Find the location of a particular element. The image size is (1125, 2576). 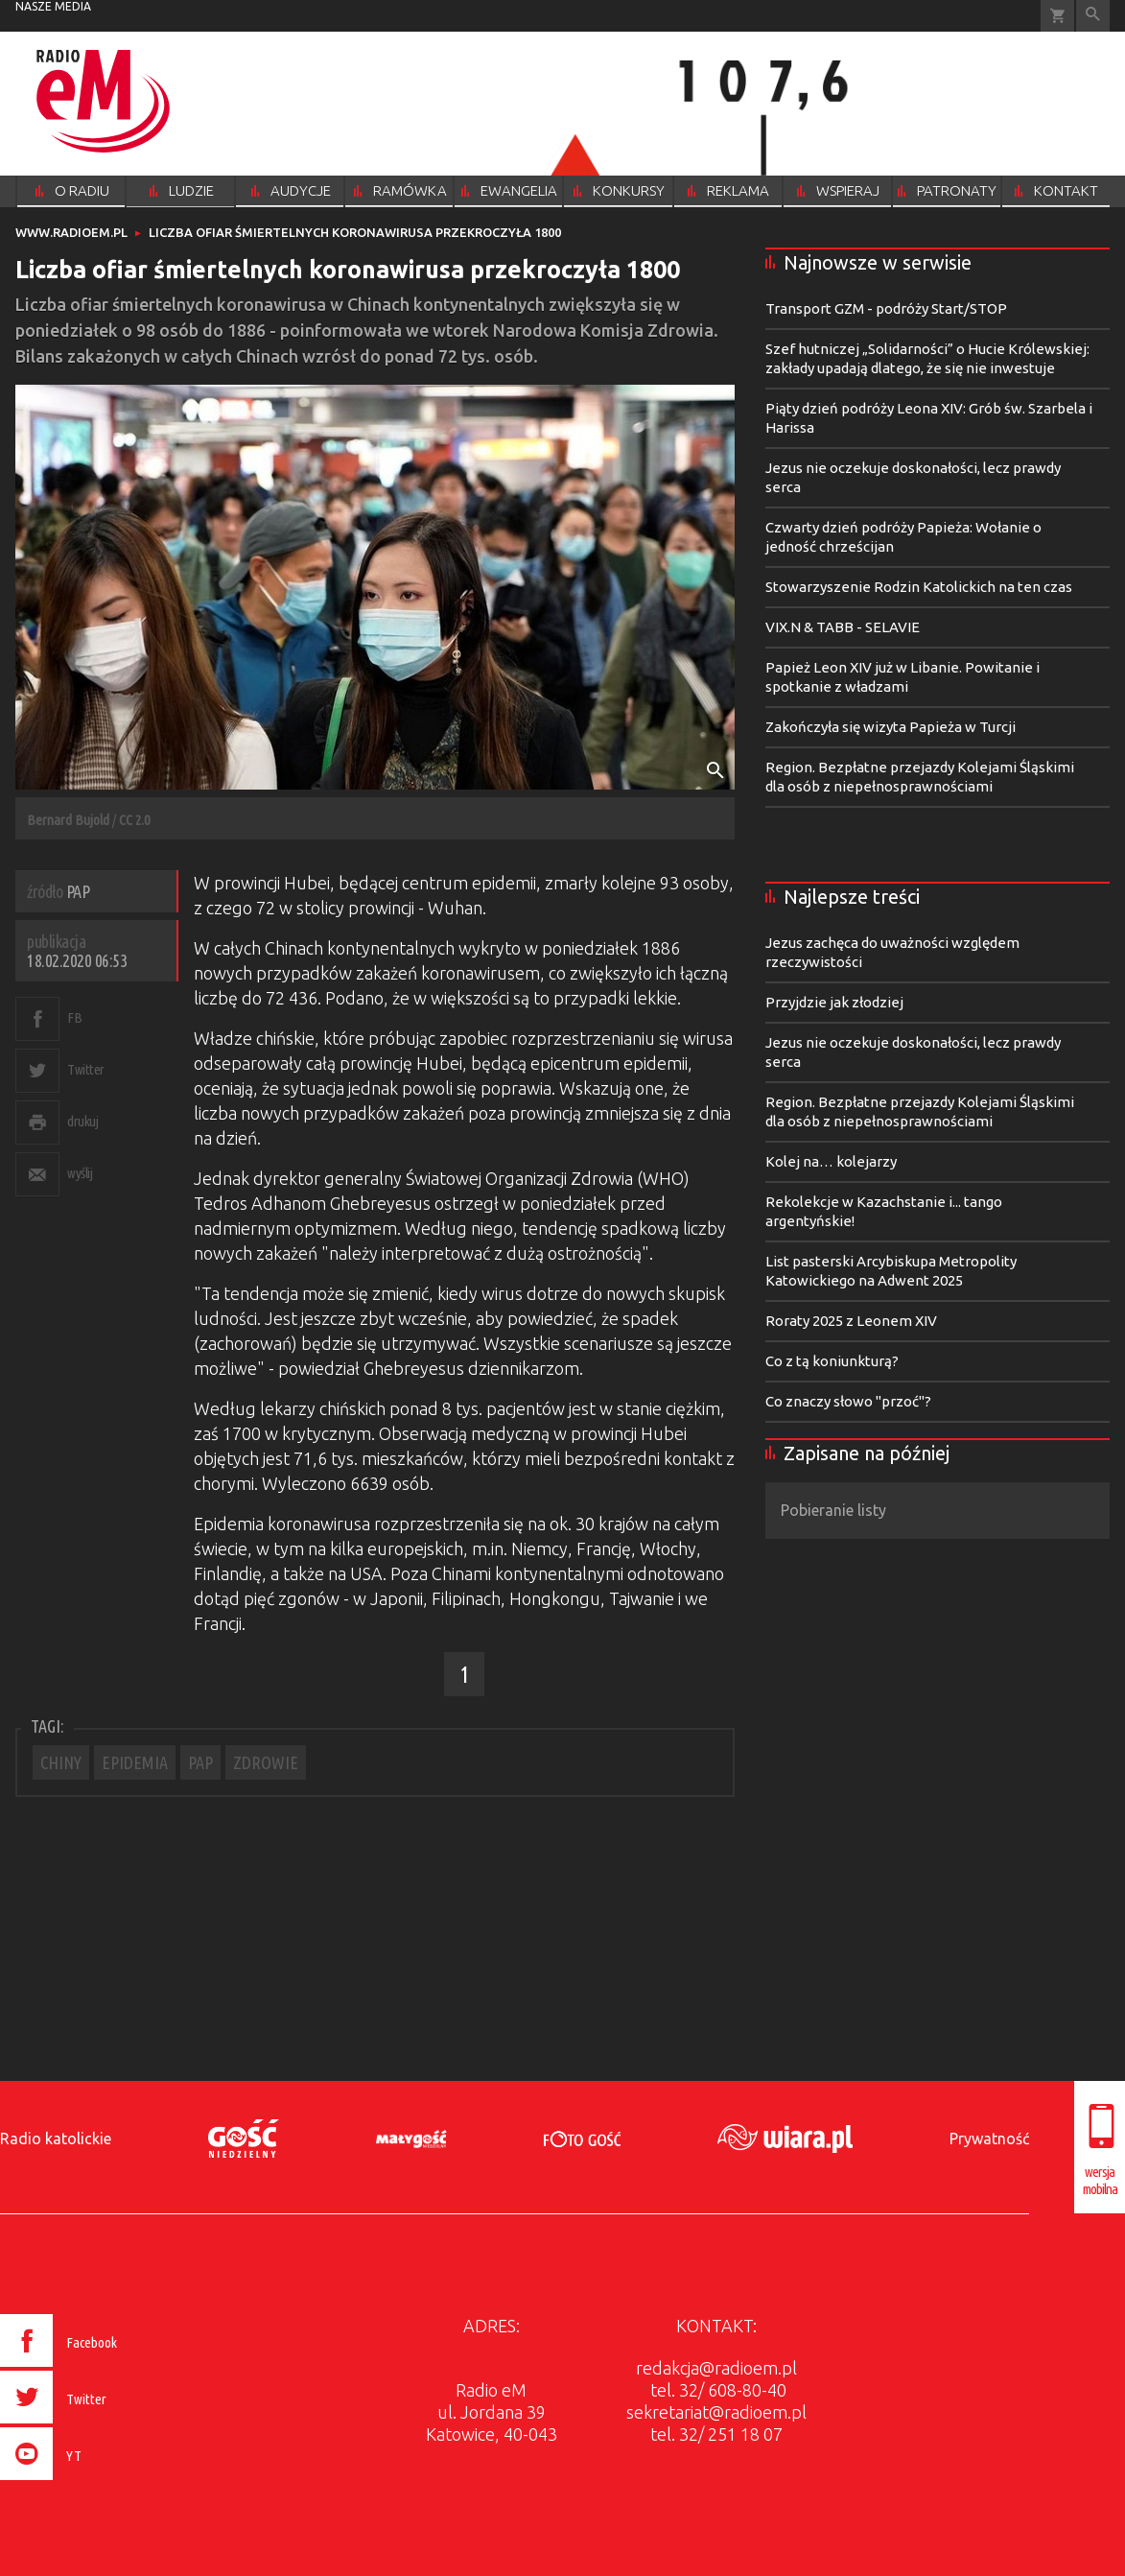

Transport GZM - podróży Start/STOP is located at coordinates (886, 308).